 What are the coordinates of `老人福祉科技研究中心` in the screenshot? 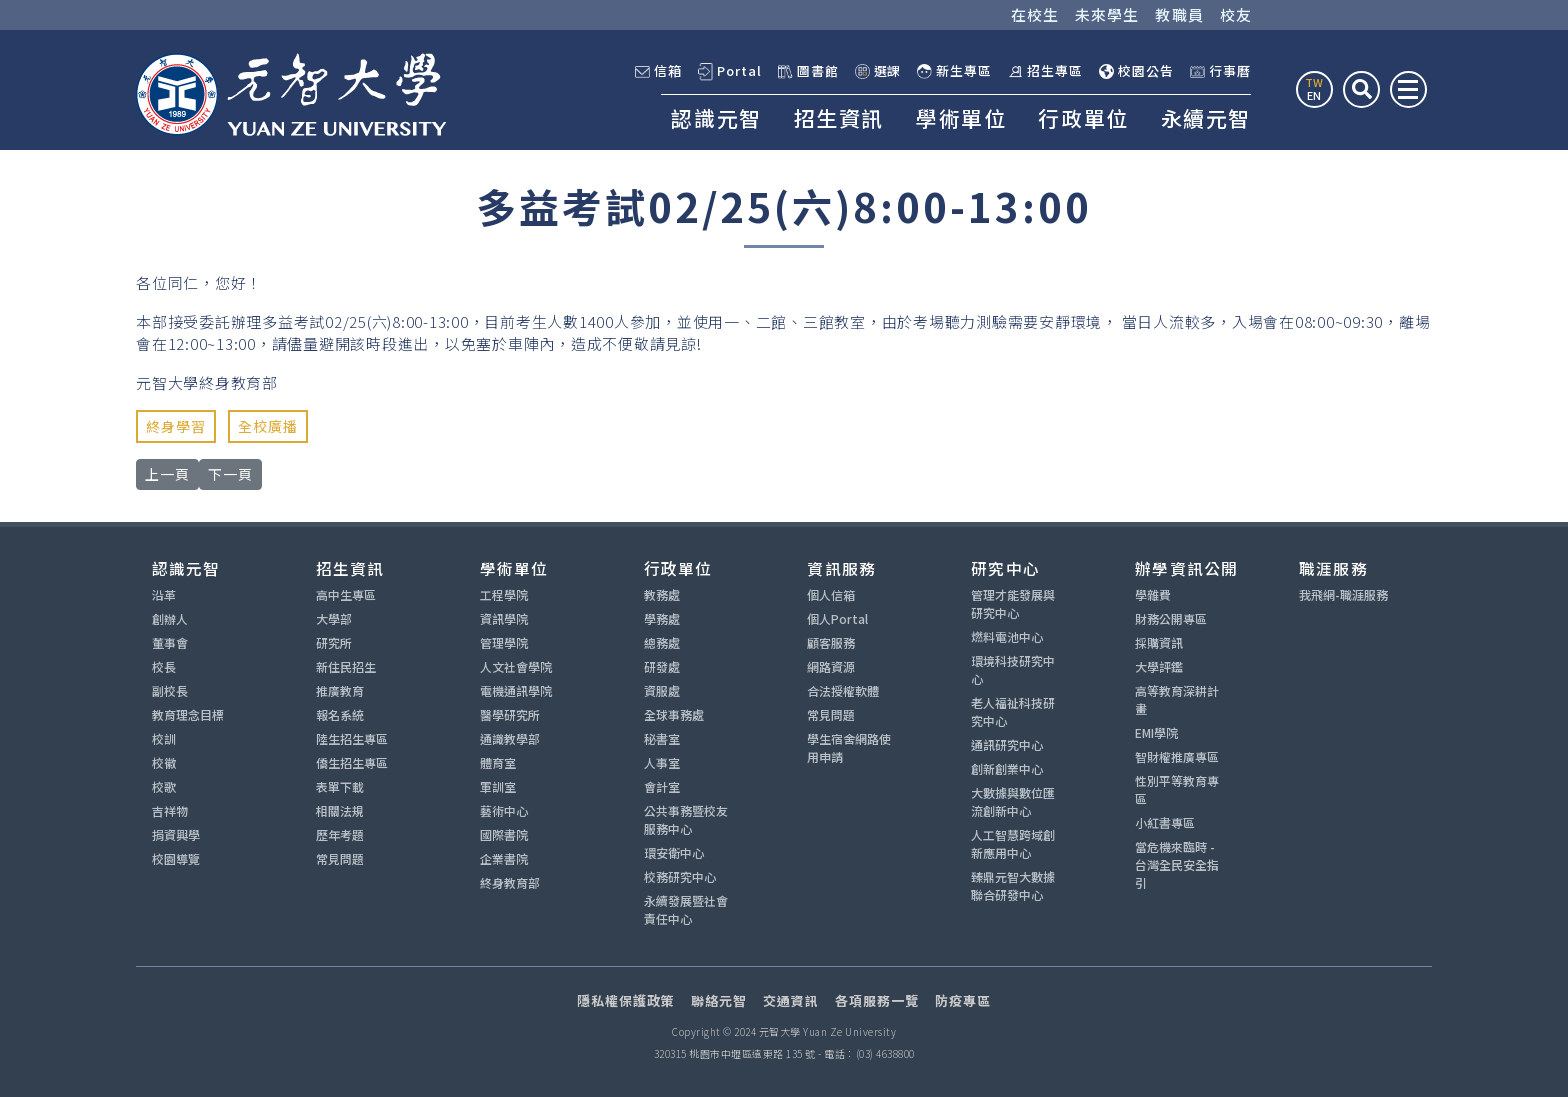 It's located at (1013, 711).